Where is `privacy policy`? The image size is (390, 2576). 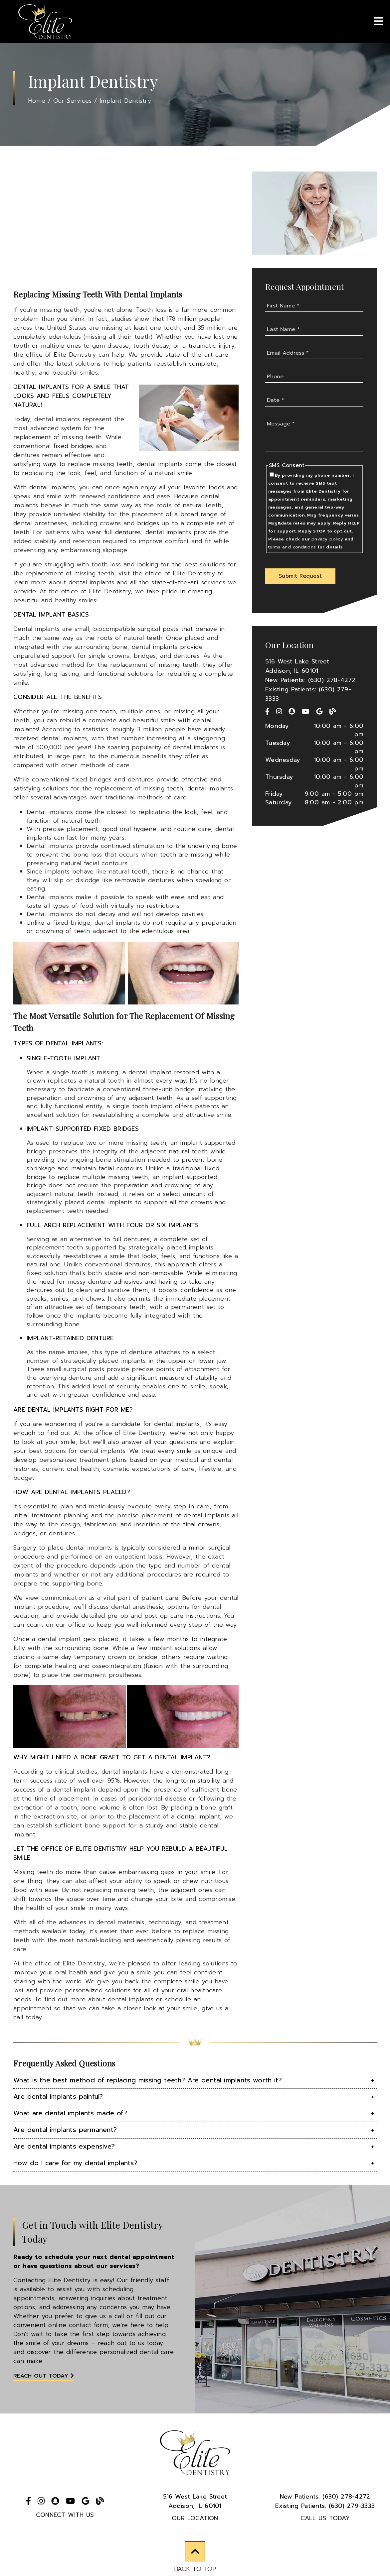 privacy policy is located at coordinates (327, 539).